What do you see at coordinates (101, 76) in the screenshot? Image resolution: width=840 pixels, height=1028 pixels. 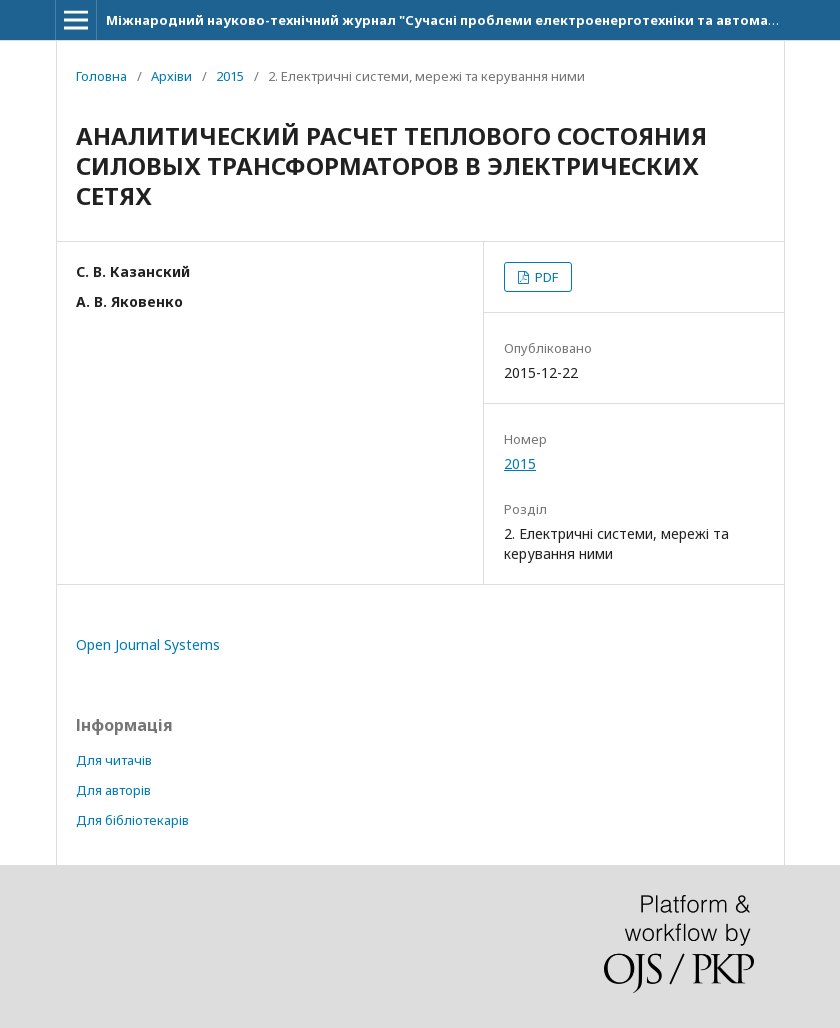 I see `Головна` at bounding box center [101, 76].